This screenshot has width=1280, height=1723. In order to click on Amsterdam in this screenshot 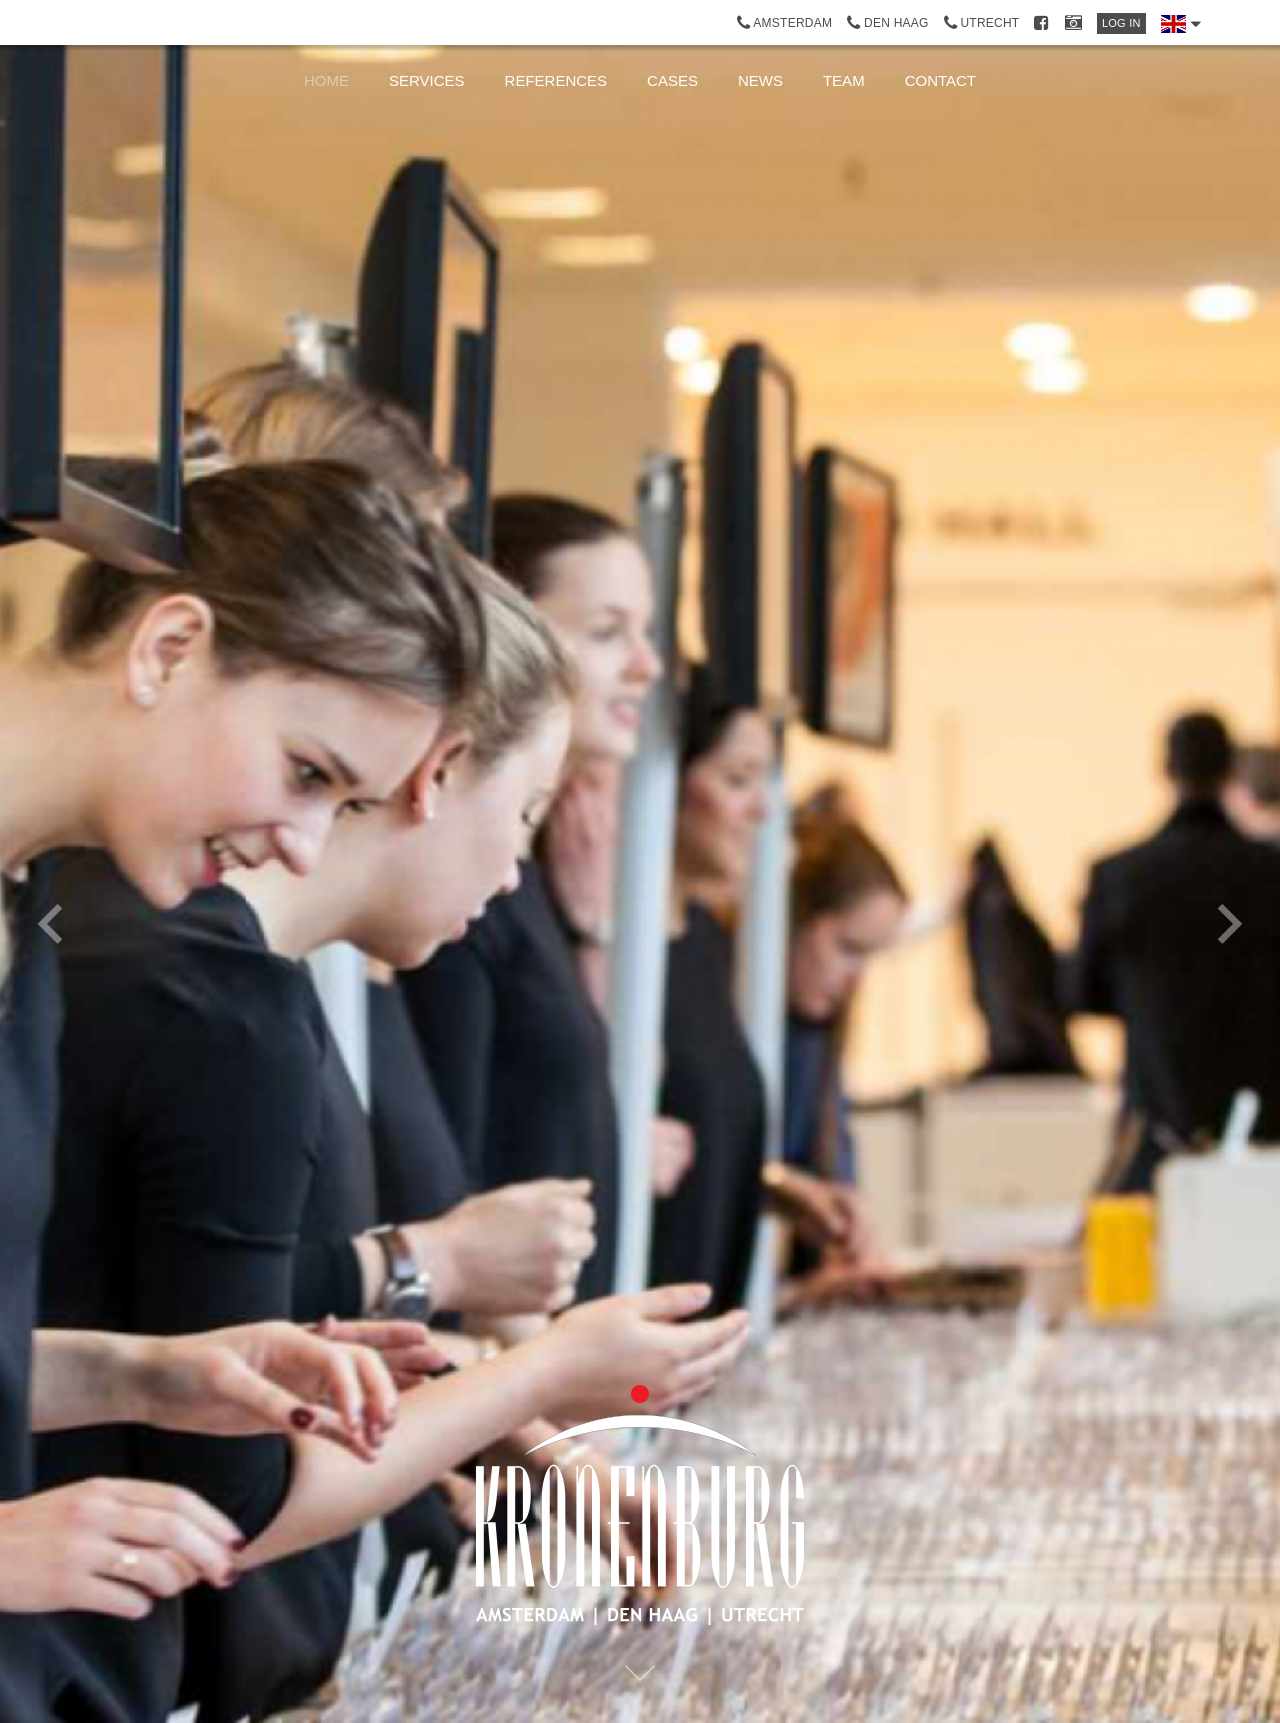, I will do `click(785, 23)`.